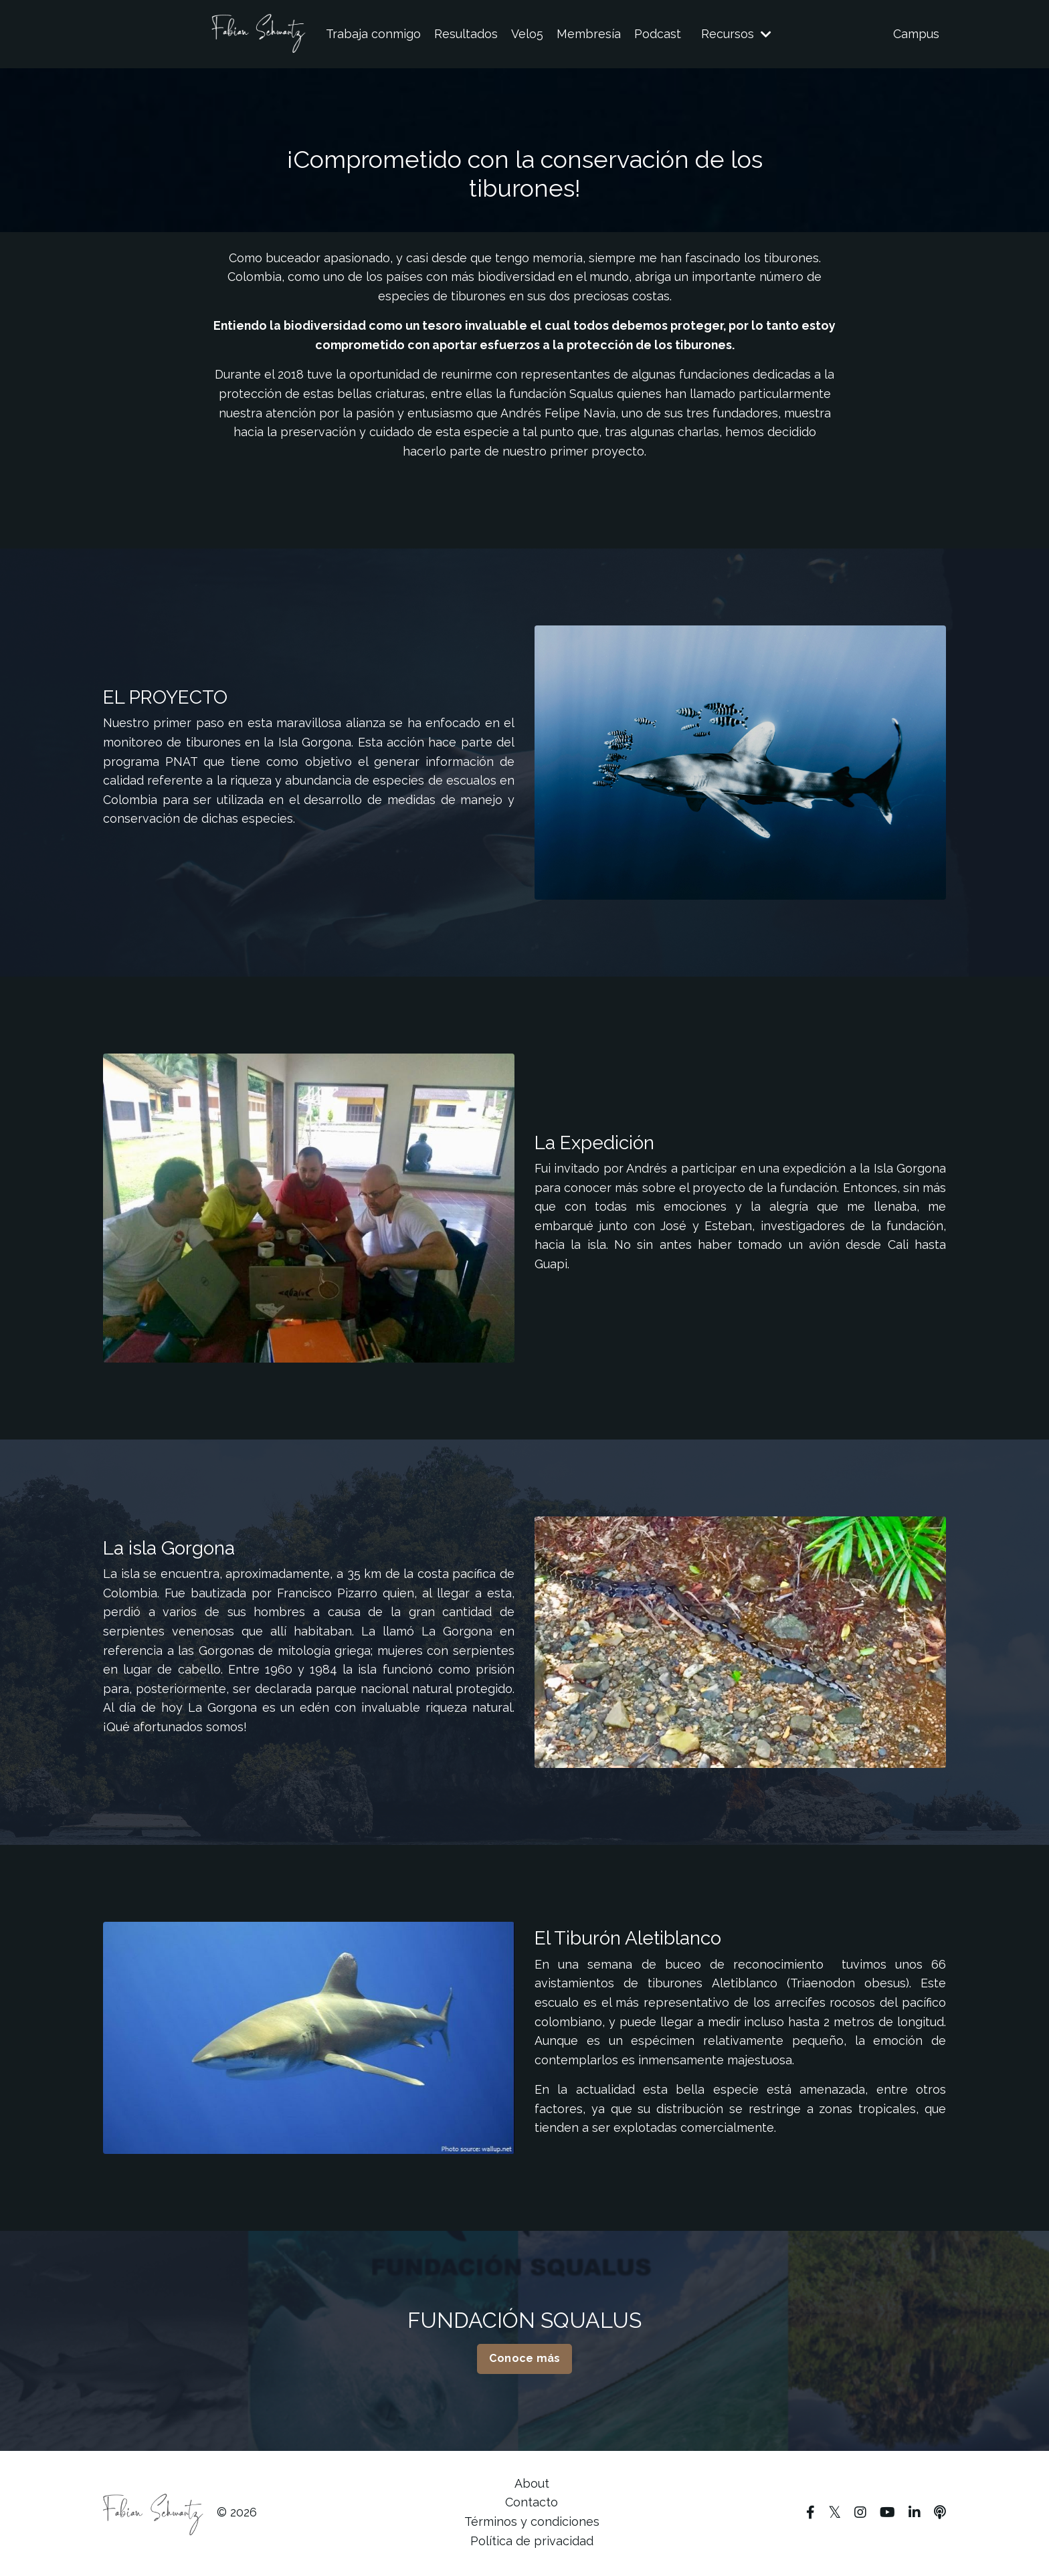 This screenshot has height=2576, width=1049. I want to click on Campus, so click(916, 34).